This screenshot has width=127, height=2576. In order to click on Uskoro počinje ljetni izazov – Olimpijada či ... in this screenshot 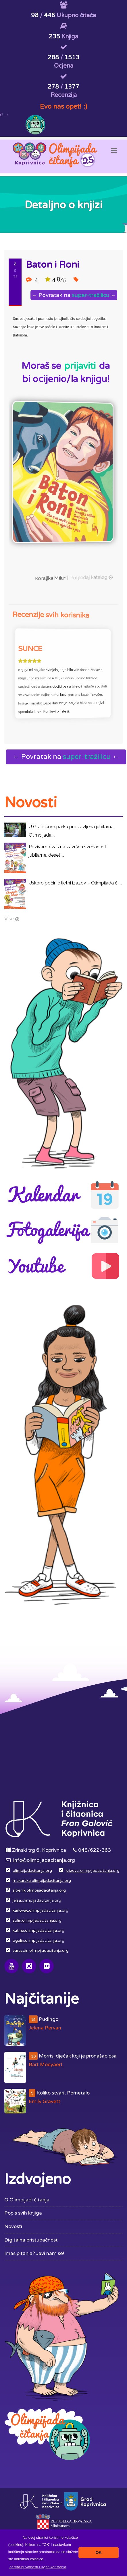, I will do `click(75, 883)`.